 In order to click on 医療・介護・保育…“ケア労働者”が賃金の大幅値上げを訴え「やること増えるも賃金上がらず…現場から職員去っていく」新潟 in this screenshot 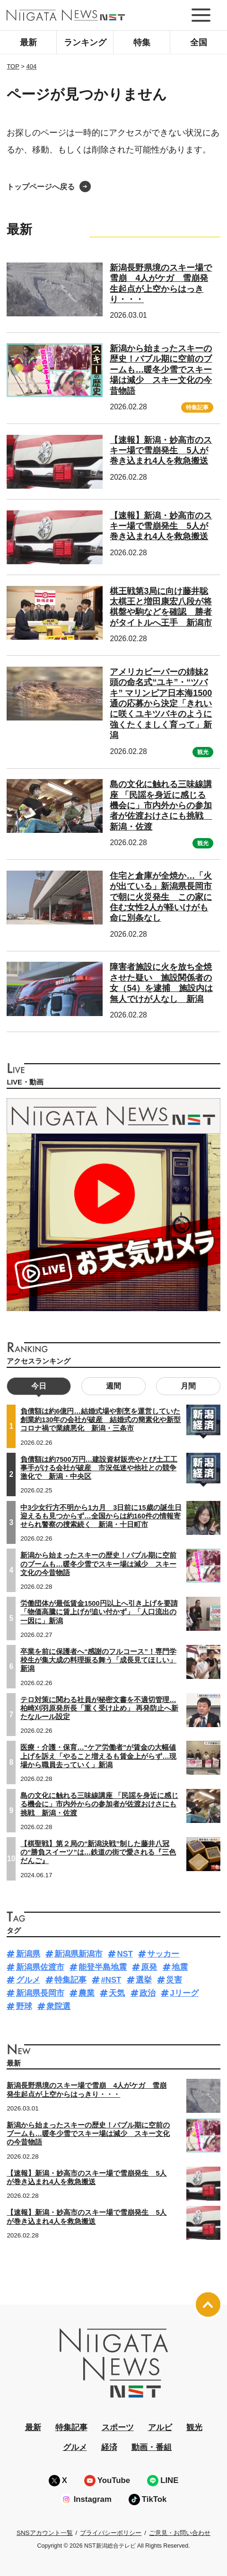, I will do `click(98, 1756)`.